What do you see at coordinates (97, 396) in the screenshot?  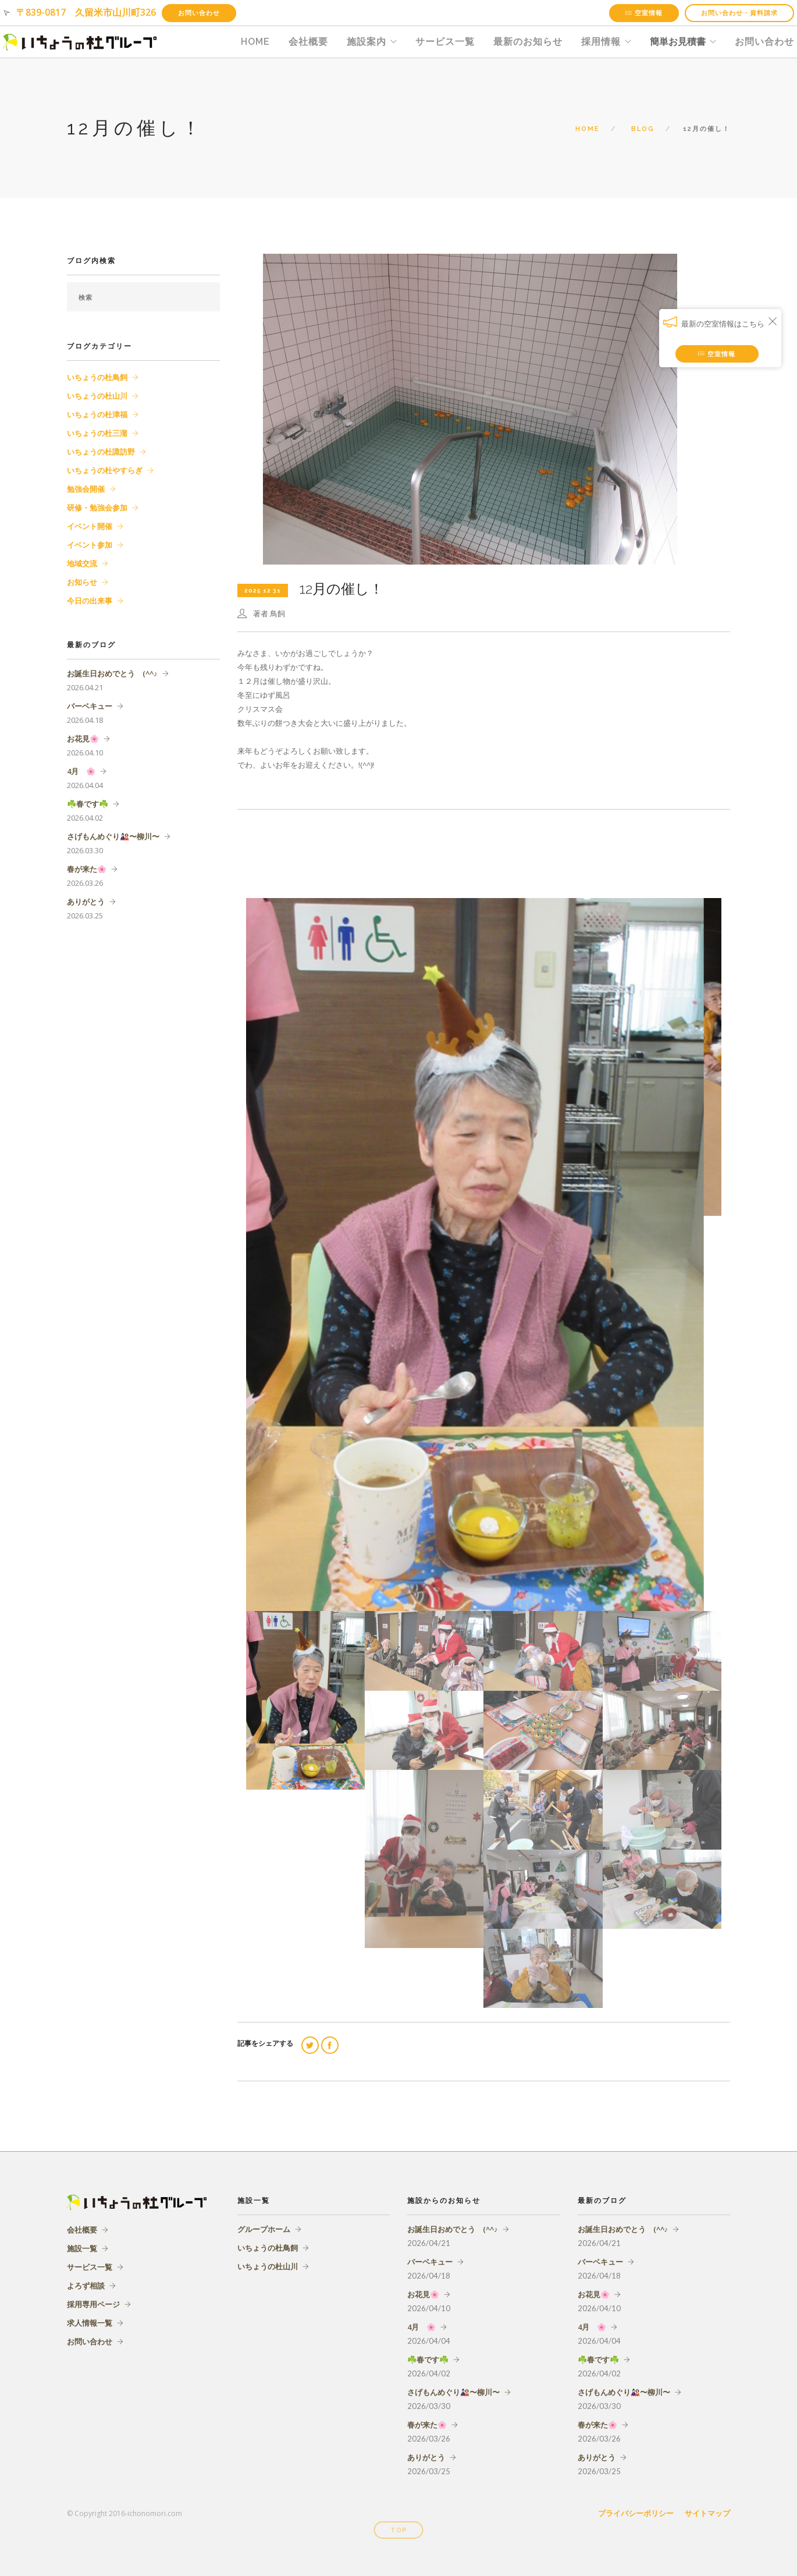 I see `いちょうの杜山川` at bounding box center [97, 396].